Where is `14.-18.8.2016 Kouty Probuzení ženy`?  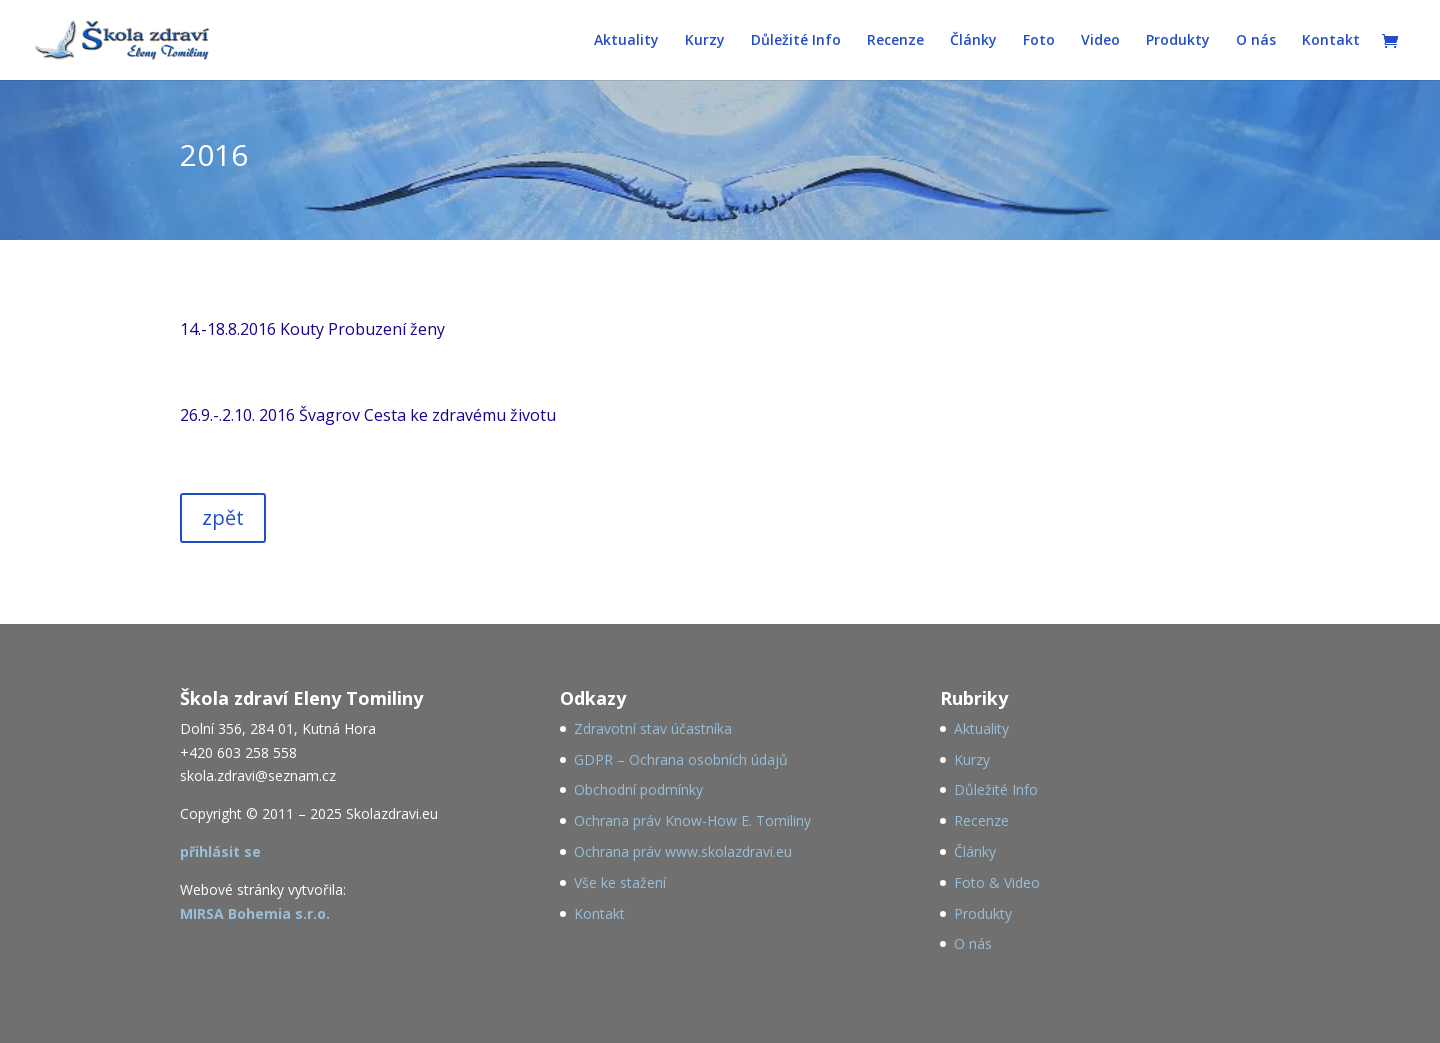
14.-18.8.2016 Kouty Probuzení ženy is located at coordinates (312, 329).